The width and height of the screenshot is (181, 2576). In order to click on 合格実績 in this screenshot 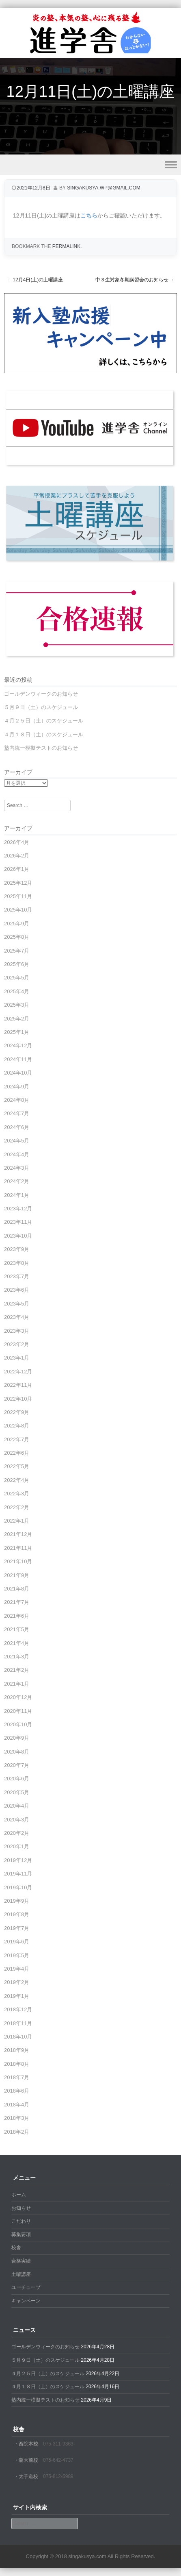, I will do `click(21, 2261)`.